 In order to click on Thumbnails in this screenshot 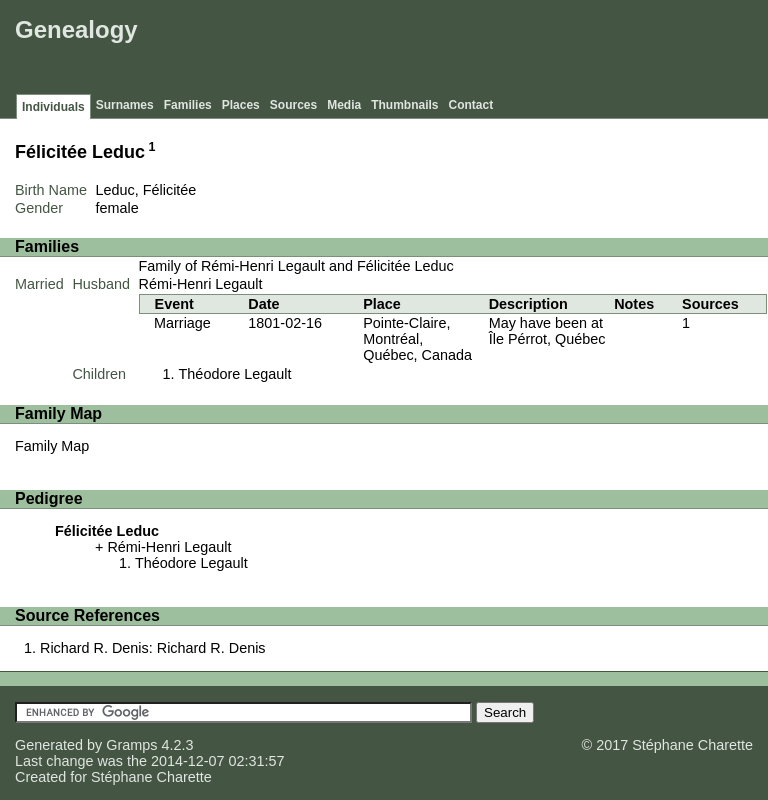, I will do `click(404, 105)`.